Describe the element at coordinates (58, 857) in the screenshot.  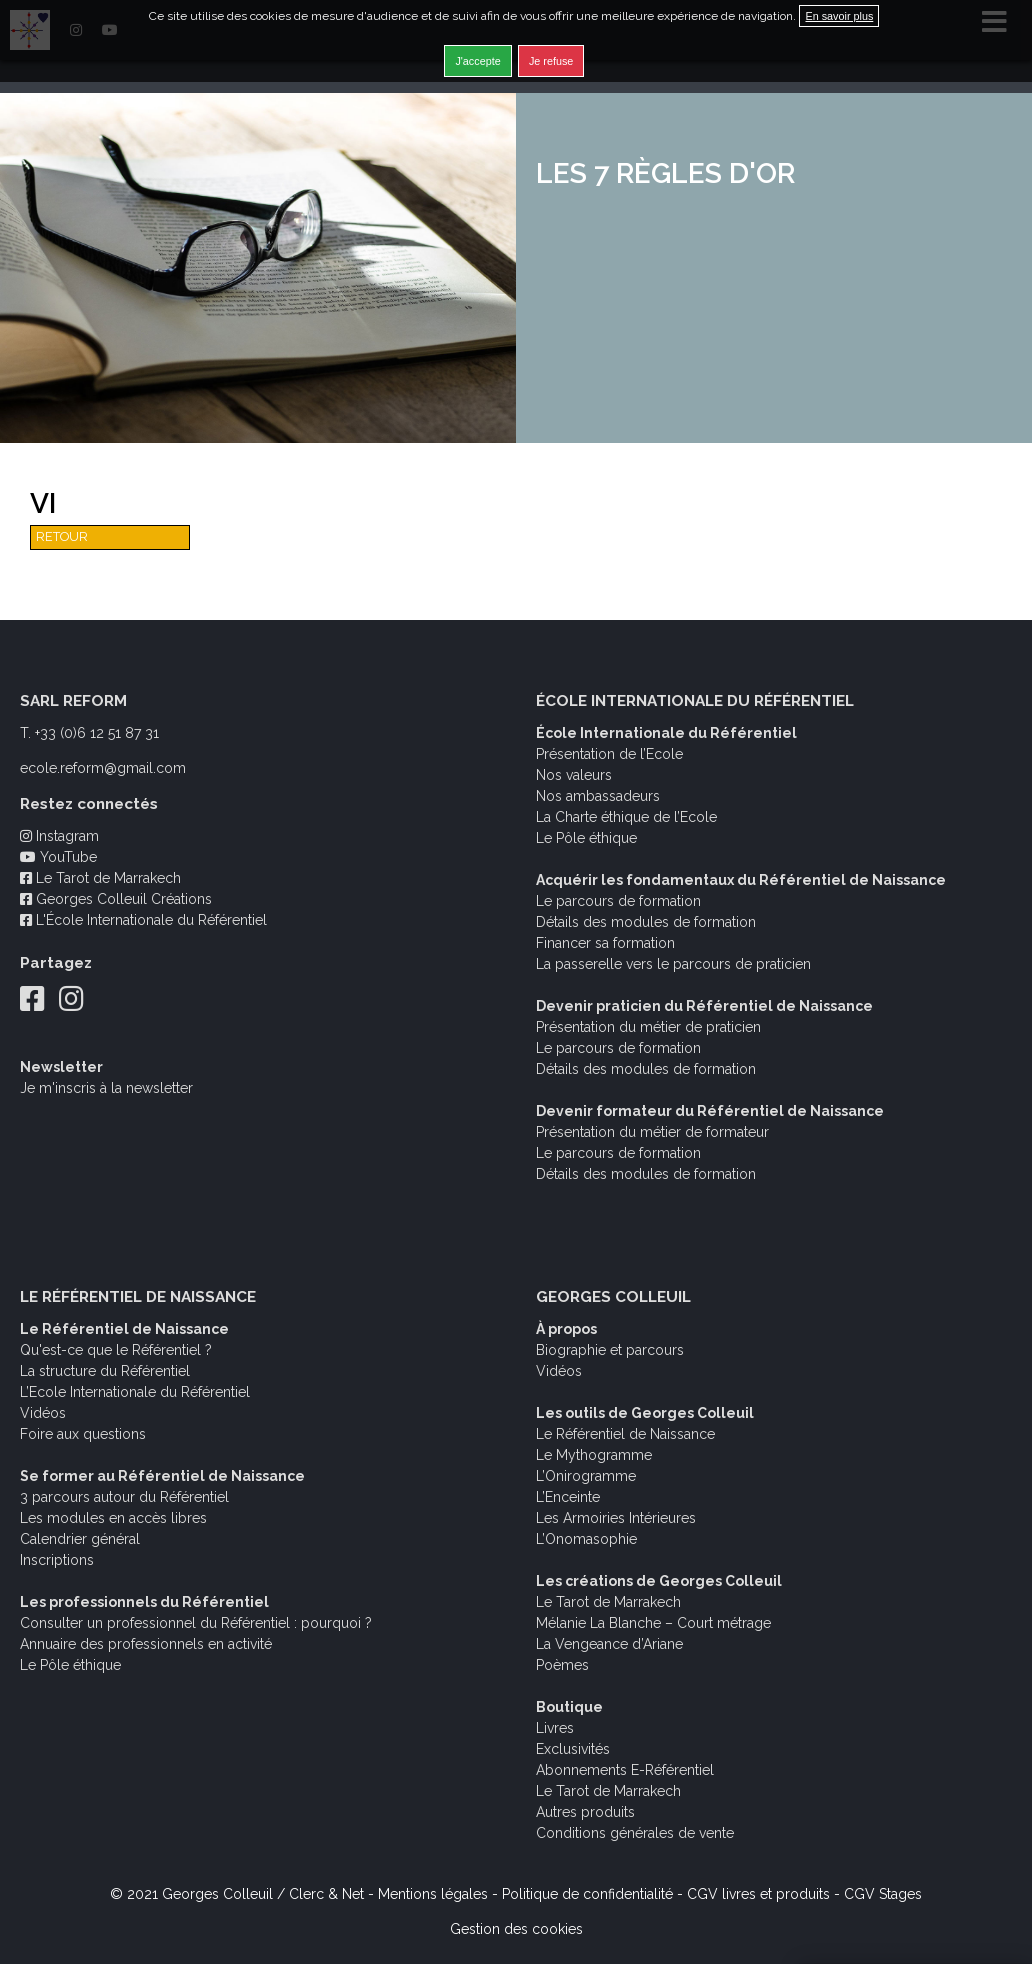
I see `YouTube` at that location.